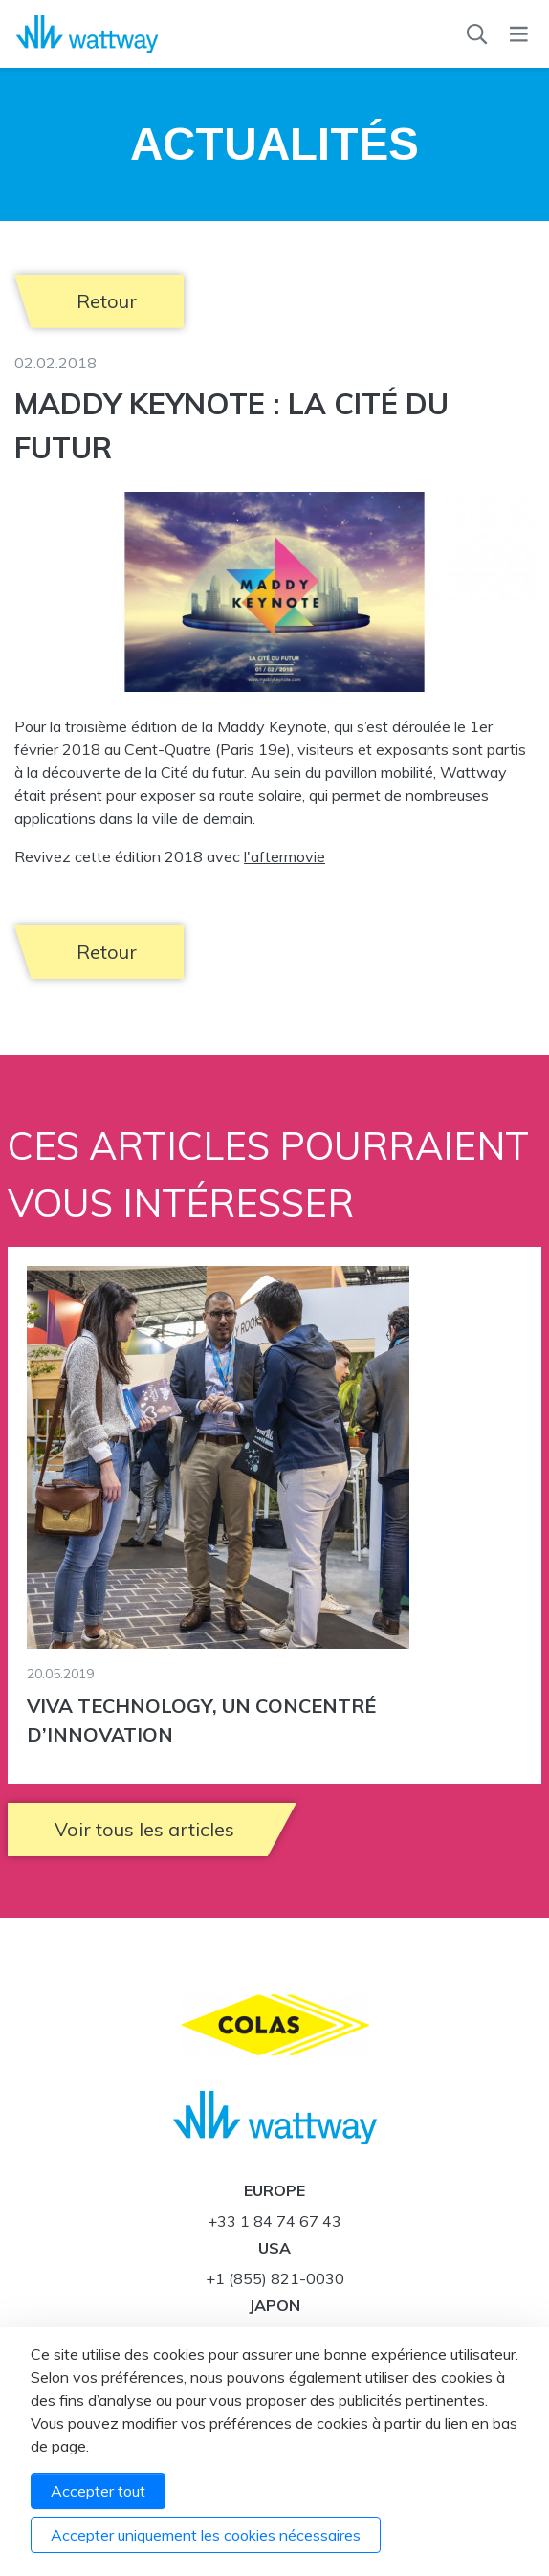 This screenshot has height=2576, width=549. Describe the element at coordinates (144, 1829) in the screenshot. I see `Voir tous les articles [button]` at that location.